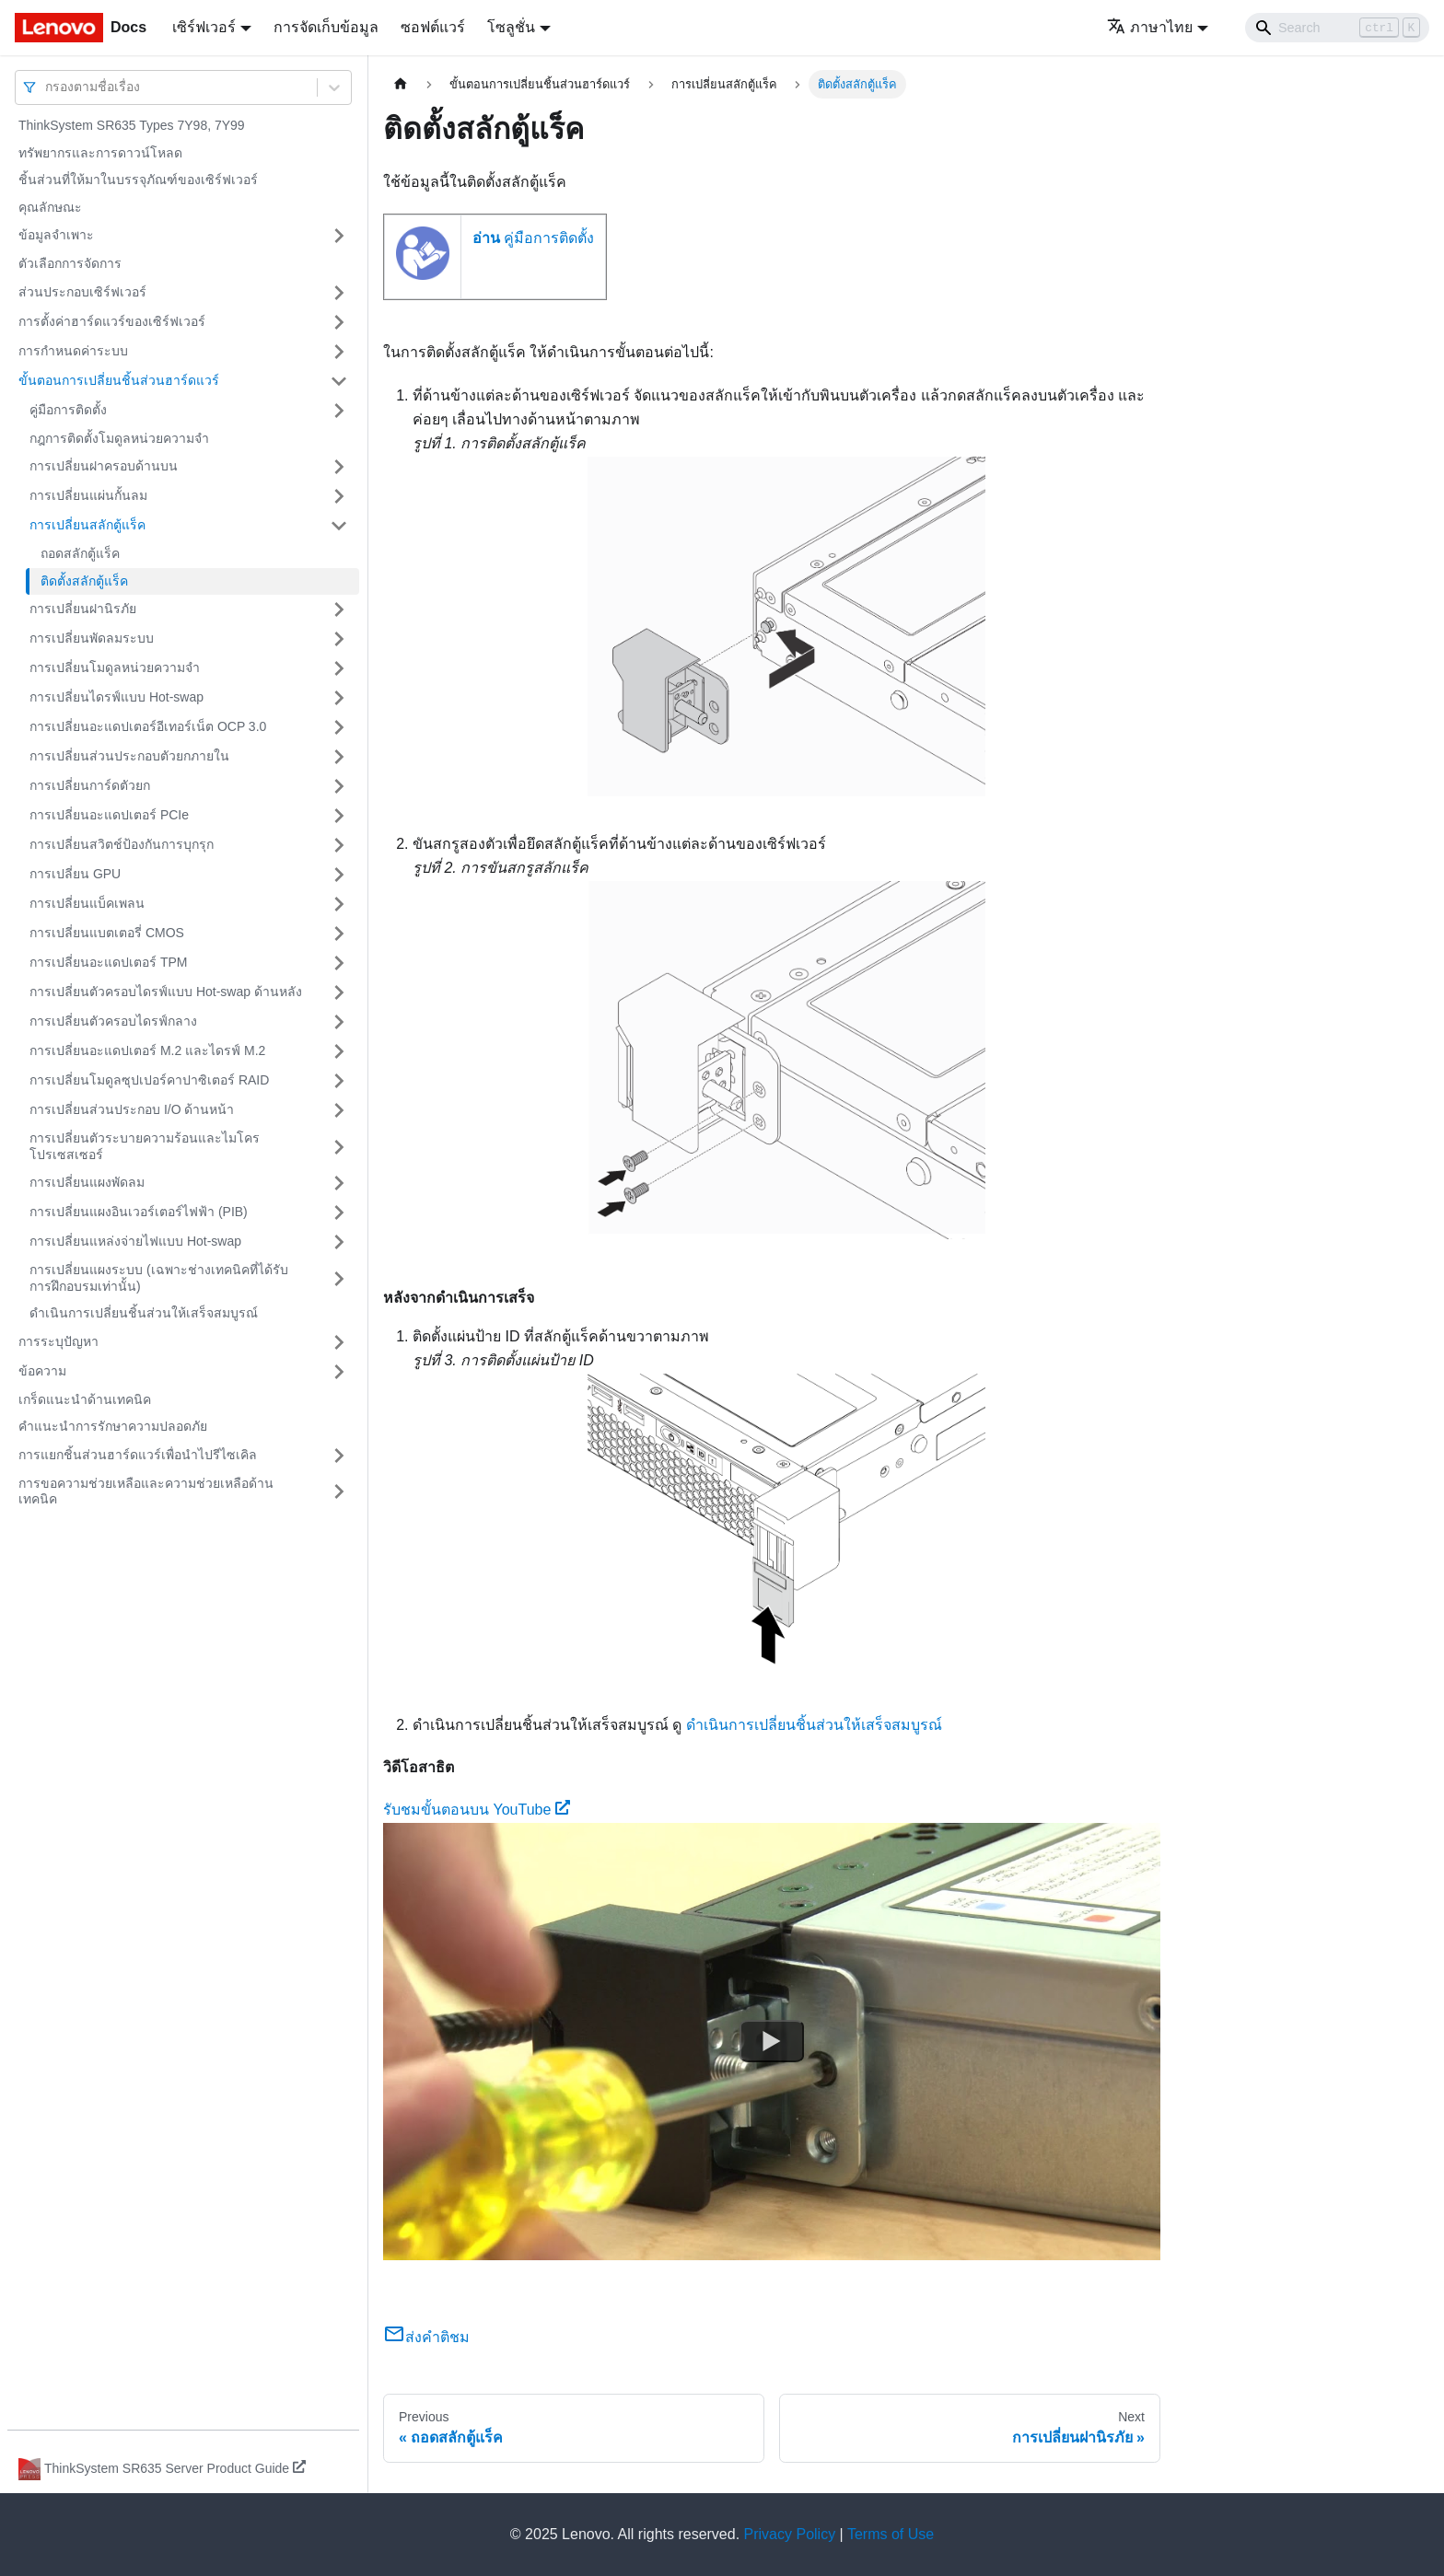 The image size is (1444, 2576). I want to click on ข้อความ, so click(42, 1370).